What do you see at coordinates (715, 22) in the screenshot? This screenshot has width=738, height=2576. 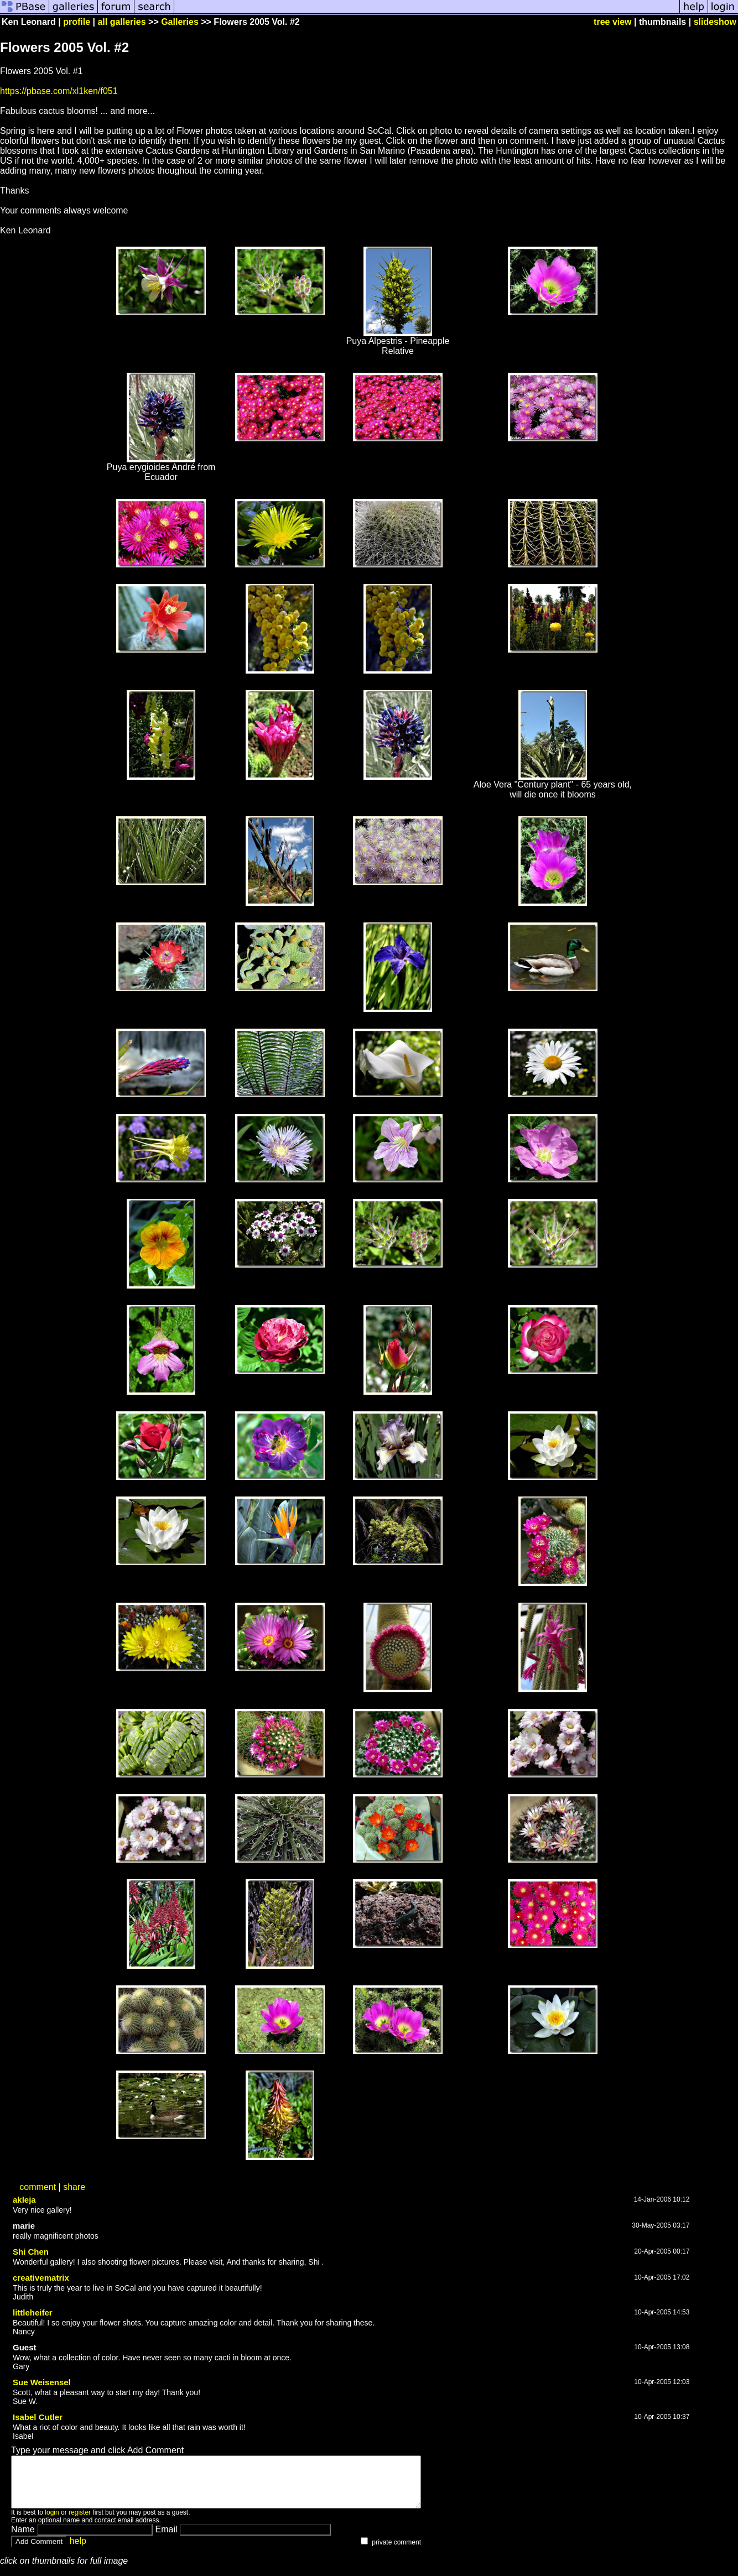 I see `slideshow` at bounding box center [715, 22].